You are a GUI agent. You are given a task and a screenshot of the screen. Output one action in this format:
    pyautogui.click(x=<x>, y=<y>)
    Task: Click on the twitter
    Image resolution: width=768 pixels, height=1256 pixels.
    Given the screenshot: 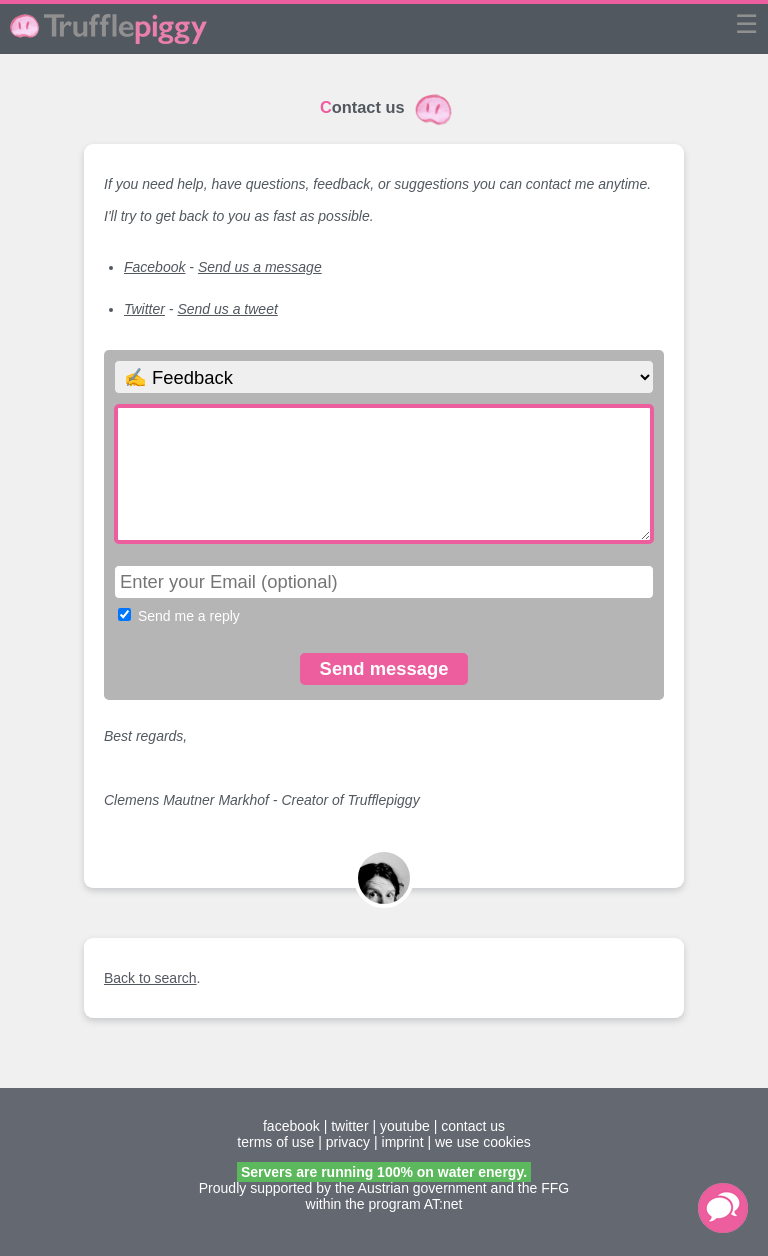 What is the action you would take?
    pyautogui.click(x=349, y=1126)
    